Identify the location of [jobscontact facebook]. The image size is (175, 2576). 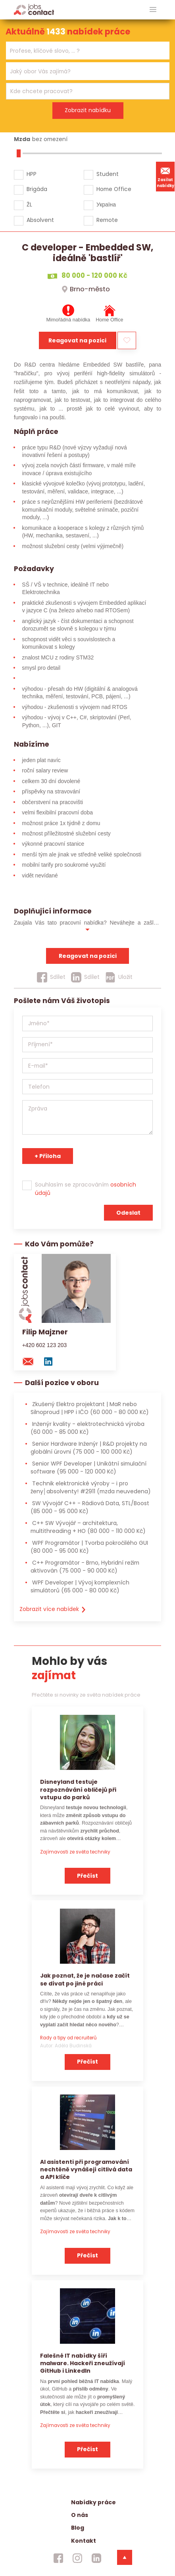
(58, 2558).